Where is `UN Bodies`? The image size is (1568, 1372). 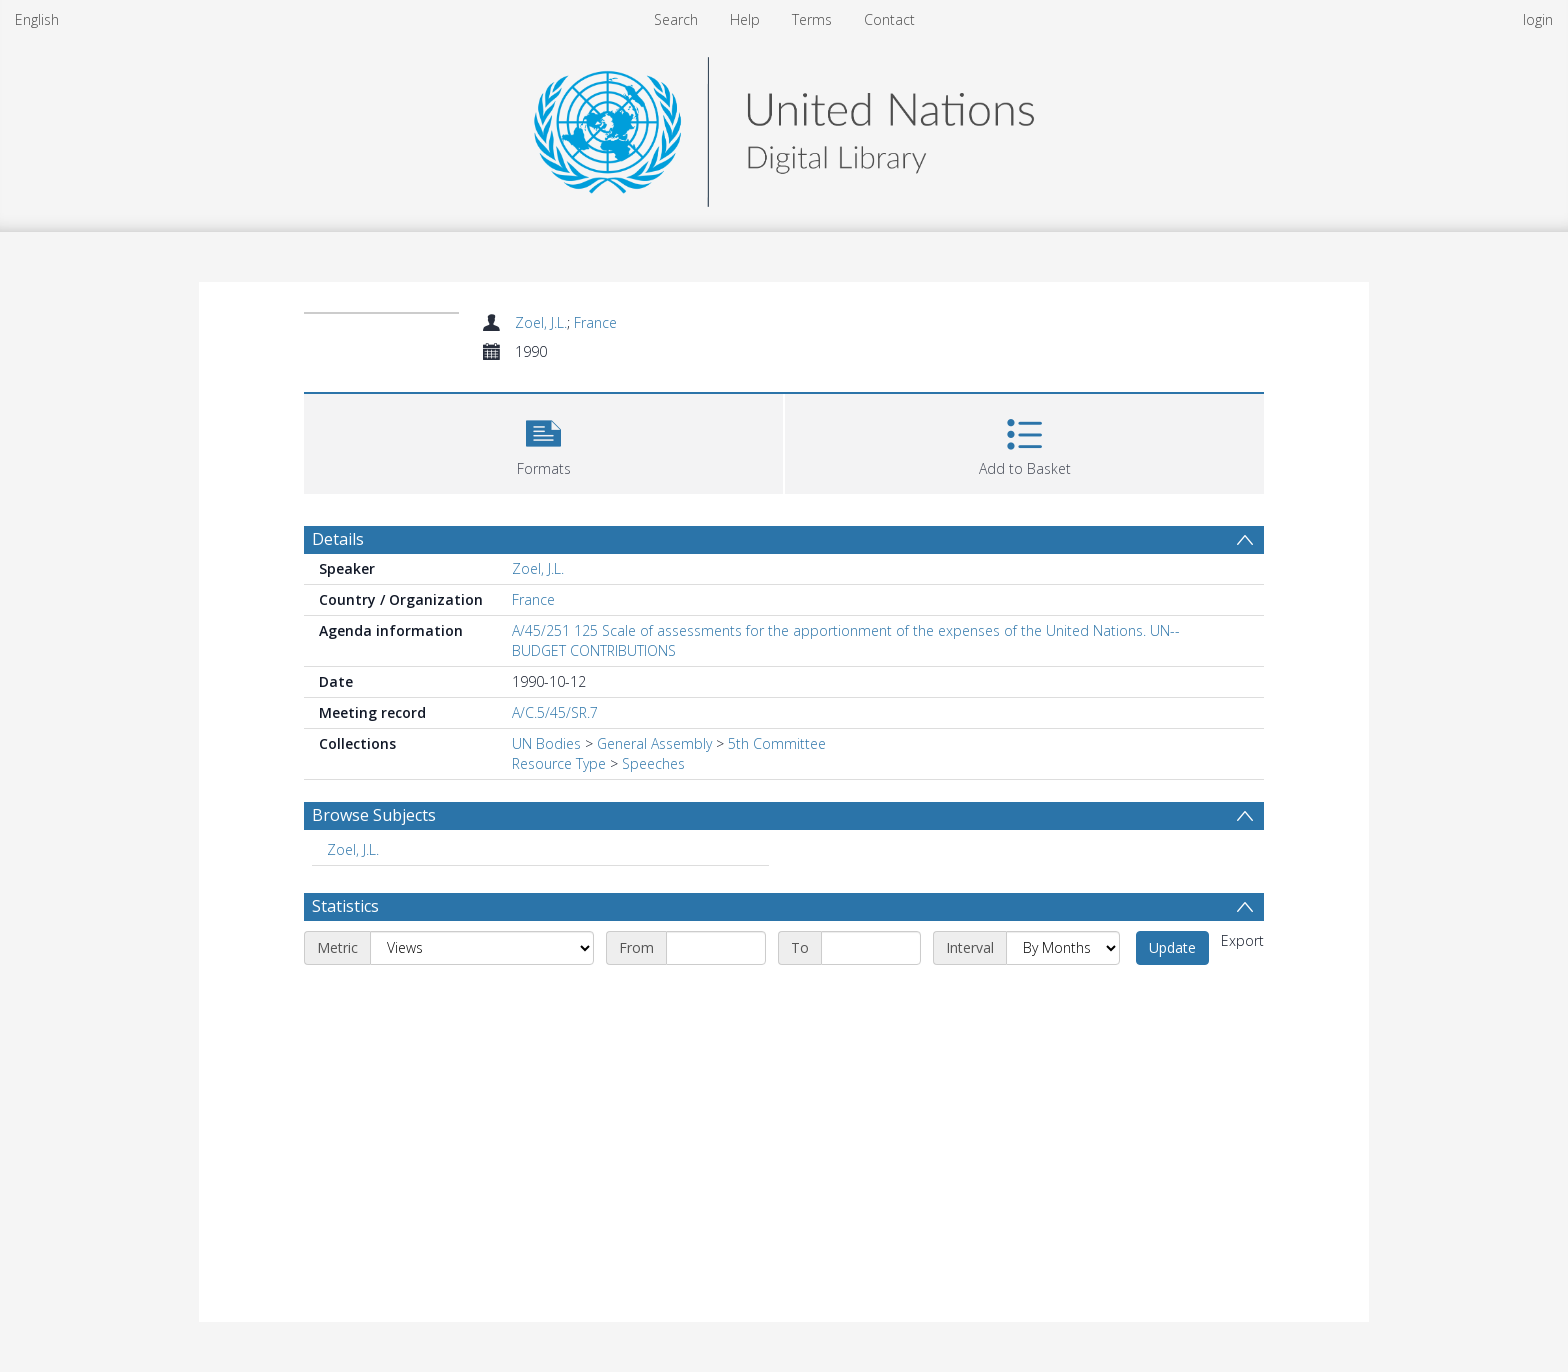 UN Bodies is located at coordinates (546, 743).